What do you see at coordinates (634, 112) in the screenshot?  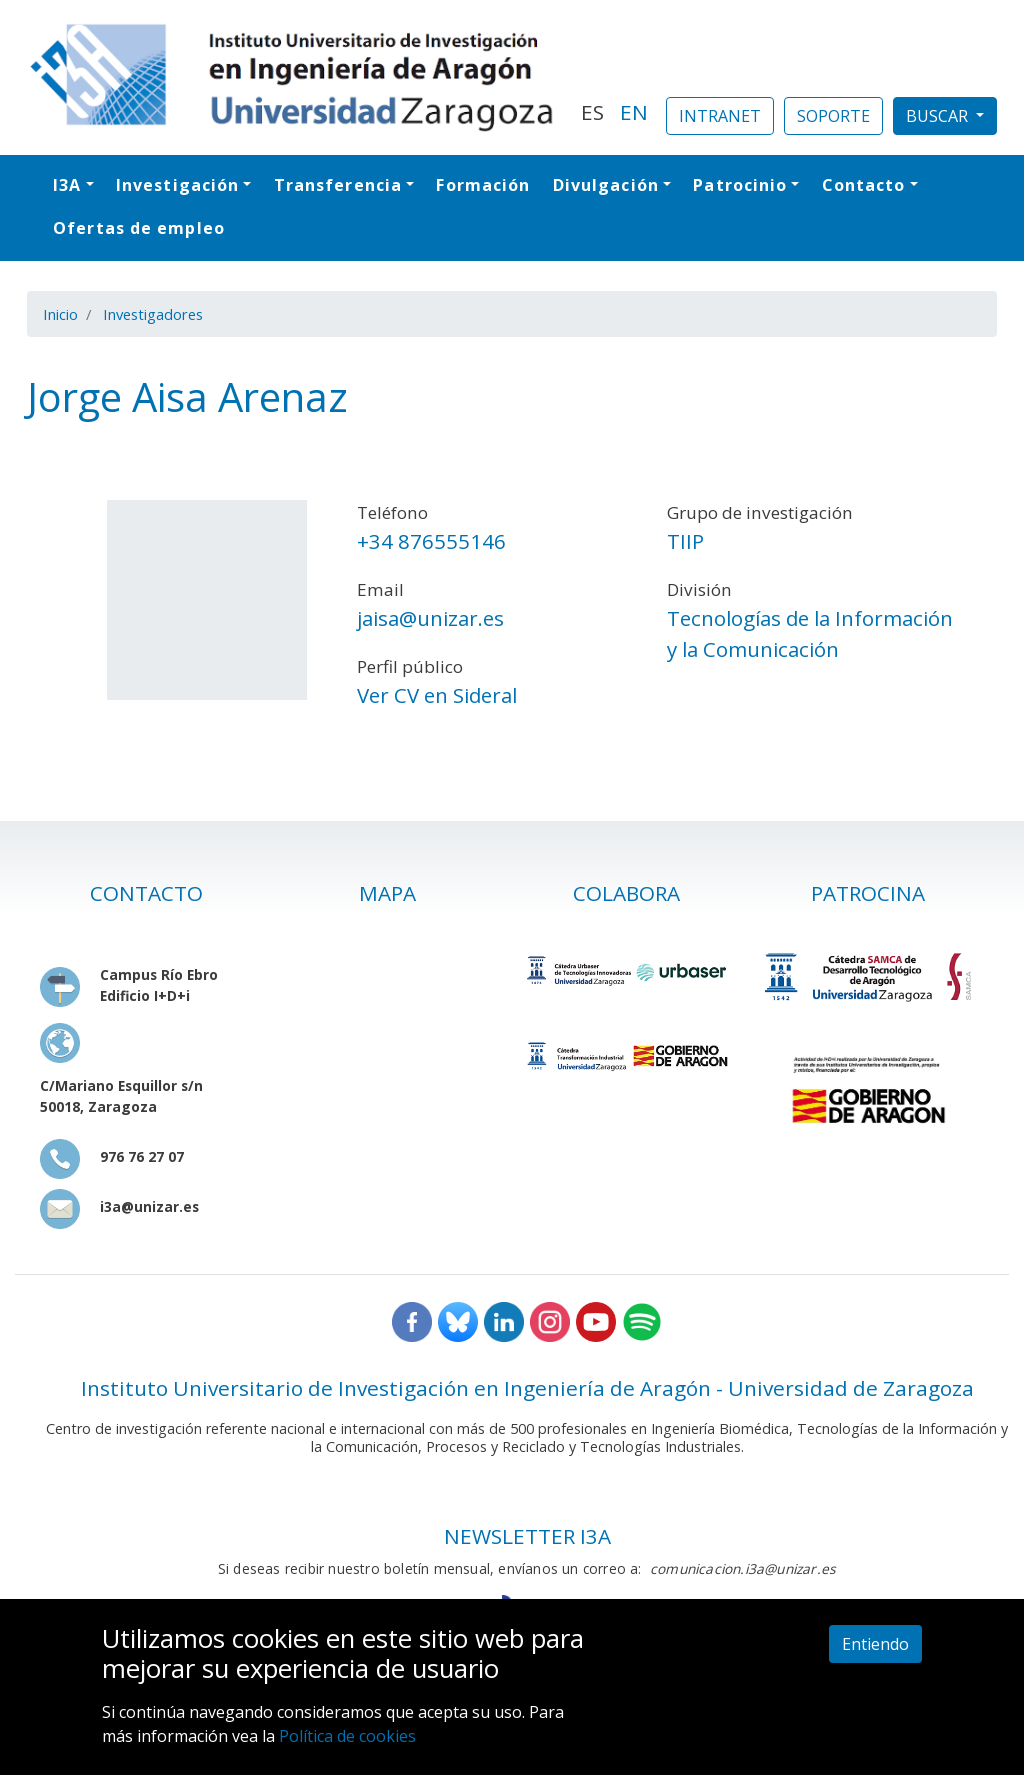 I see `EN` at bounding box center [634, 112].